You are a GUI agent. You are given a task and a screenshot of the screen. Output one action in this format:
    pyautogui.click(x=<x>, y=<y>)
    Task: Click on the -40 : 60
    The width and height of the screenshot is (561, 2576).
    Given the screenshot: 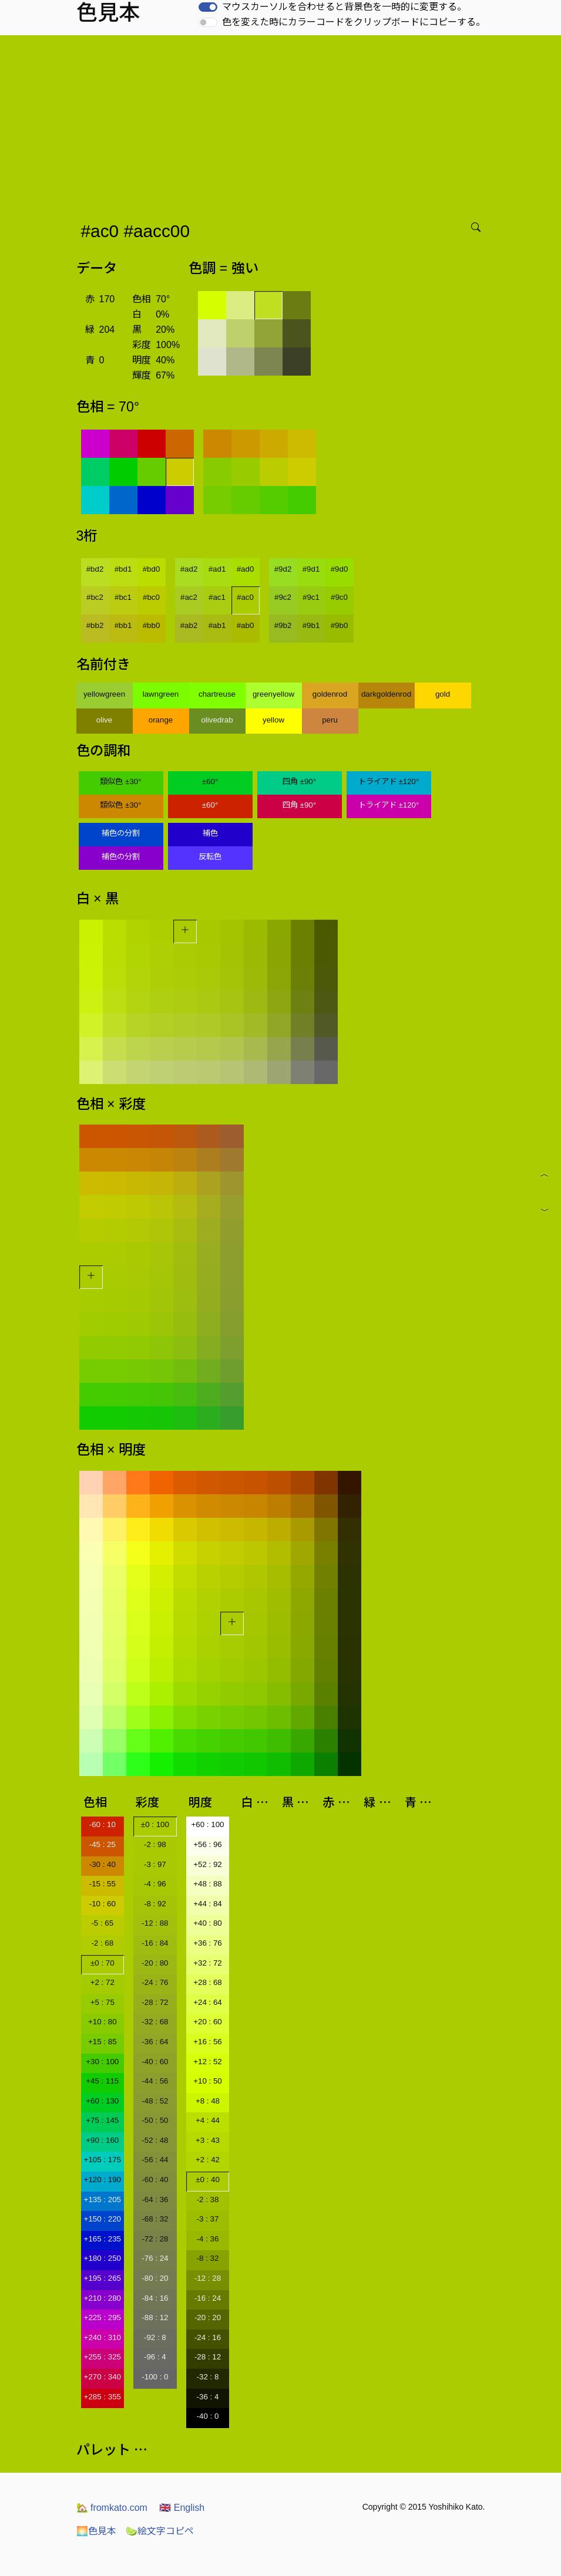 What is the action you would take?
    pyautogui.click(x=155, y=2061)
    